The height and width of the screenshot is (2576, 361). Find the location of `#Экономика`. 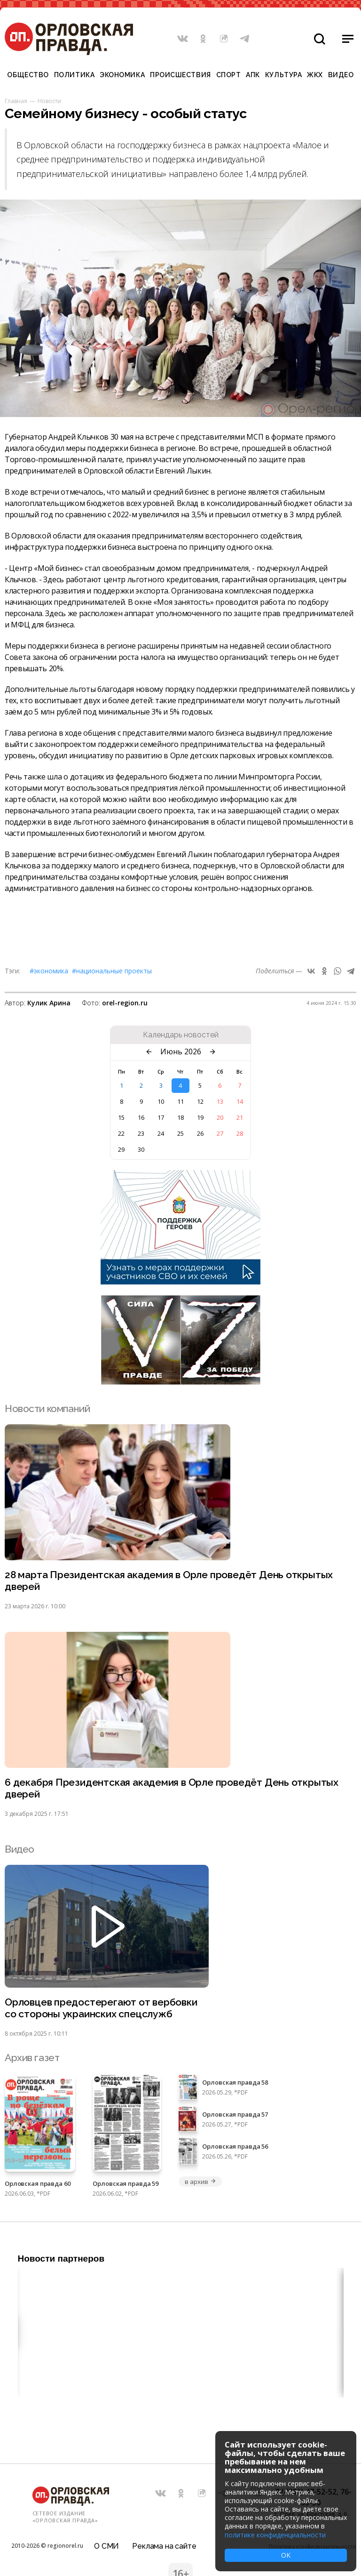

#Экономика is located at coordinates (49, 970).